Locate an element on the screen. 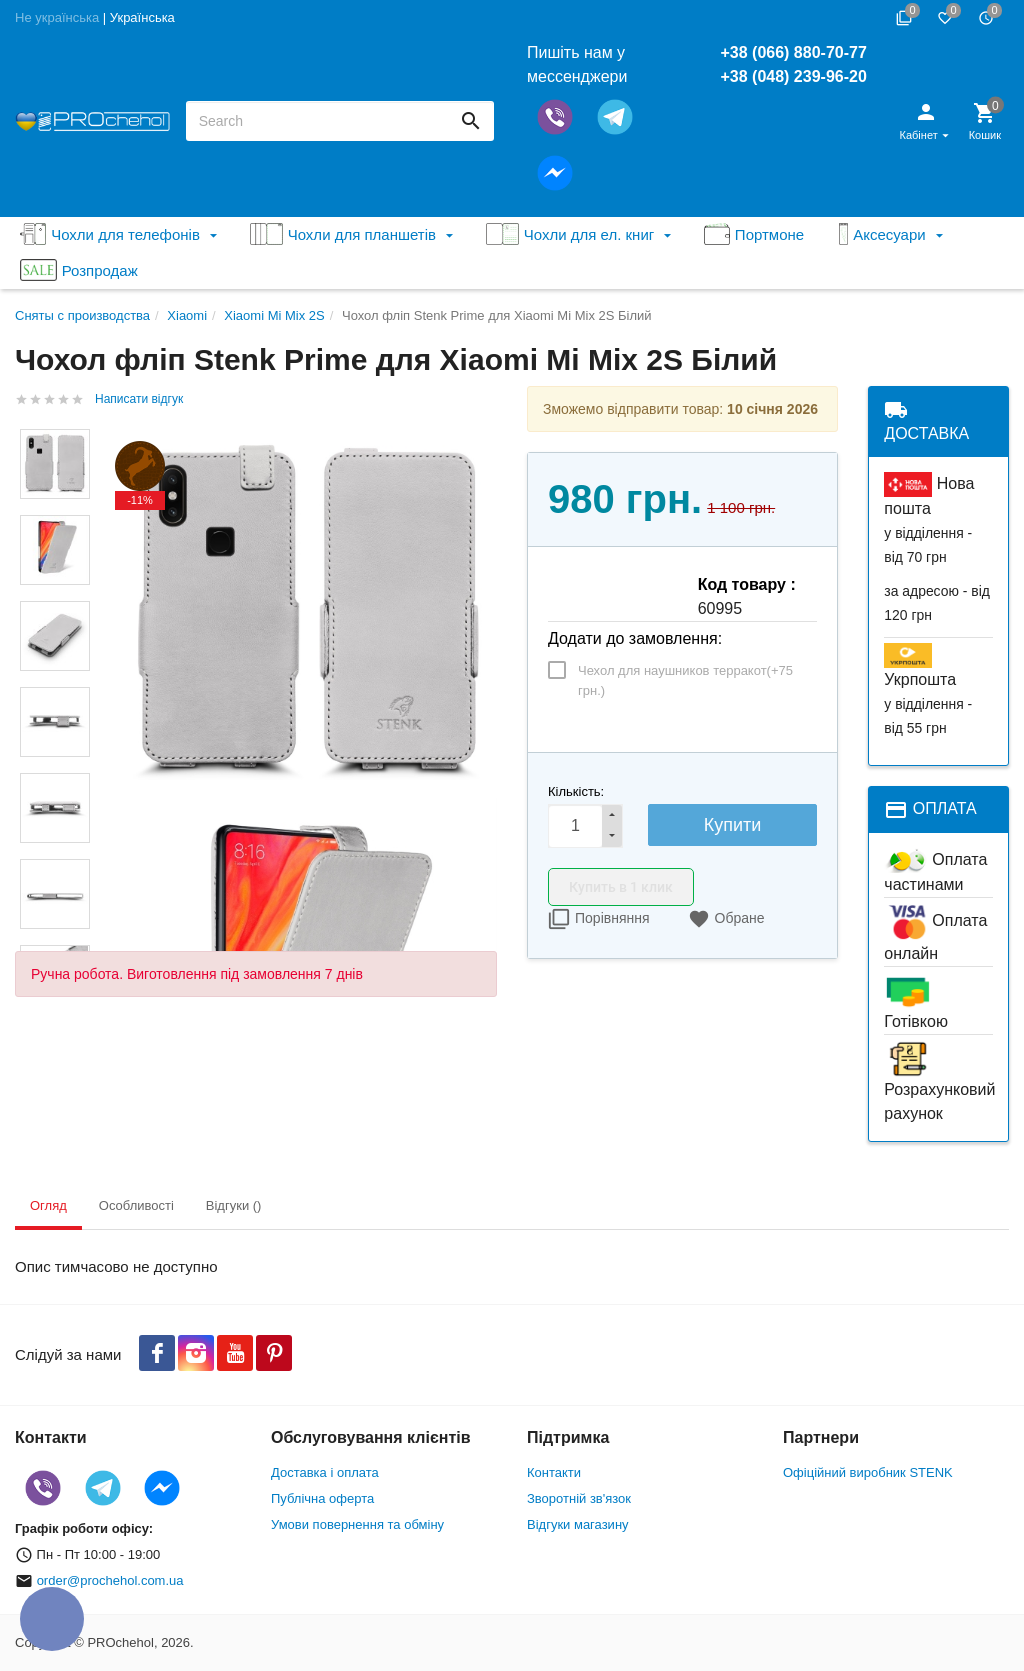 The height and width of the screenshot is (1671, 1024). Контакти is located at coordinates (554, 1472).